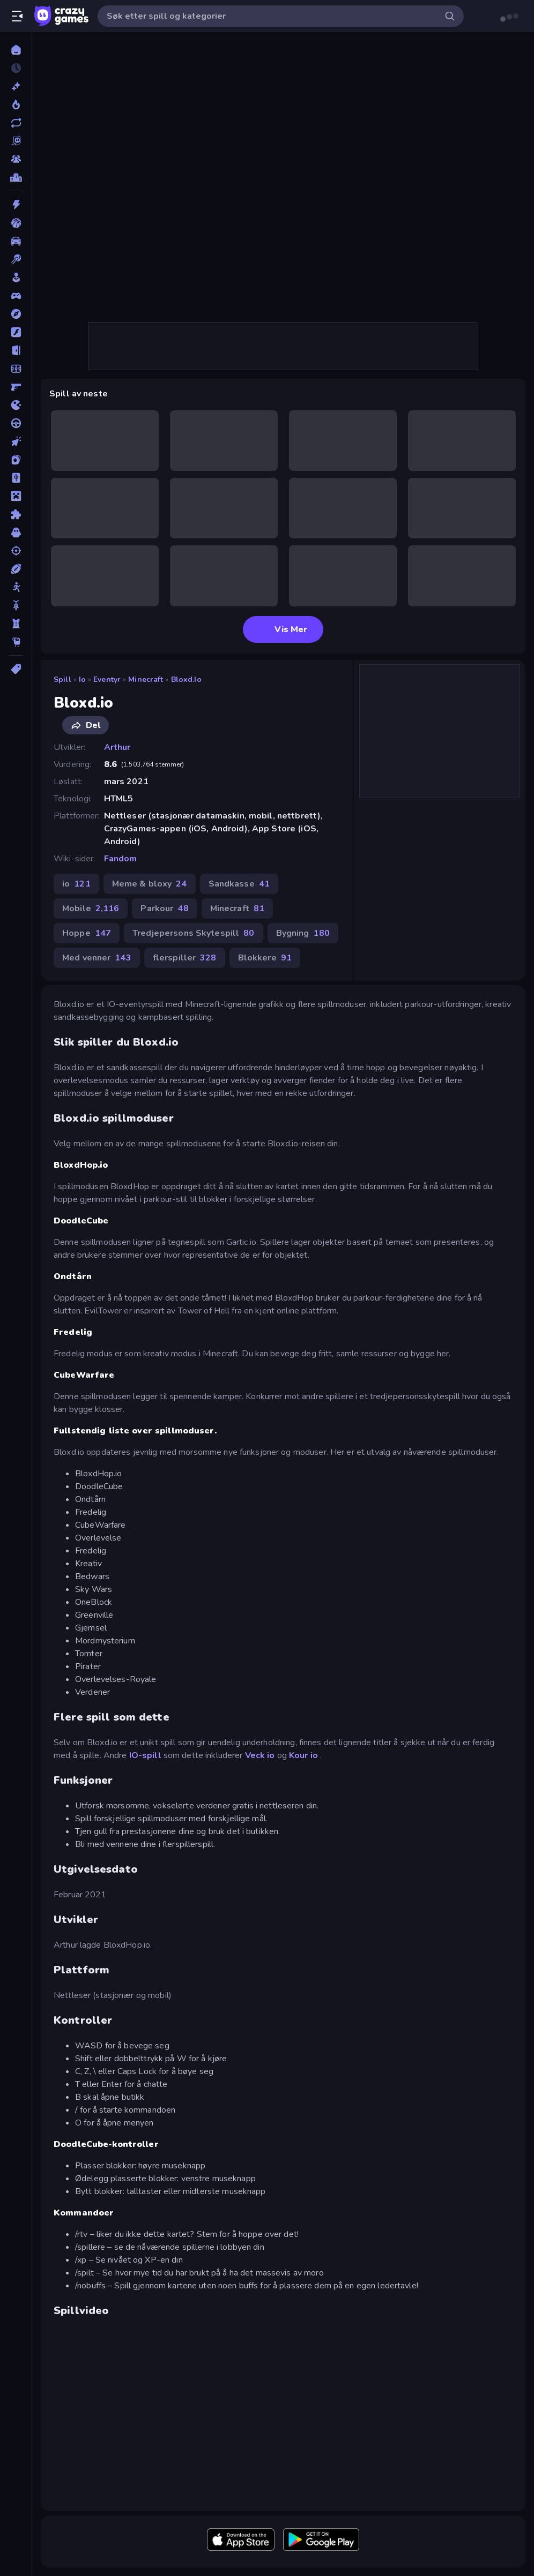 Image resolution: width=534 pixels, height=2576 pixels. I want to click on [Minecraft], so click(16, 496).